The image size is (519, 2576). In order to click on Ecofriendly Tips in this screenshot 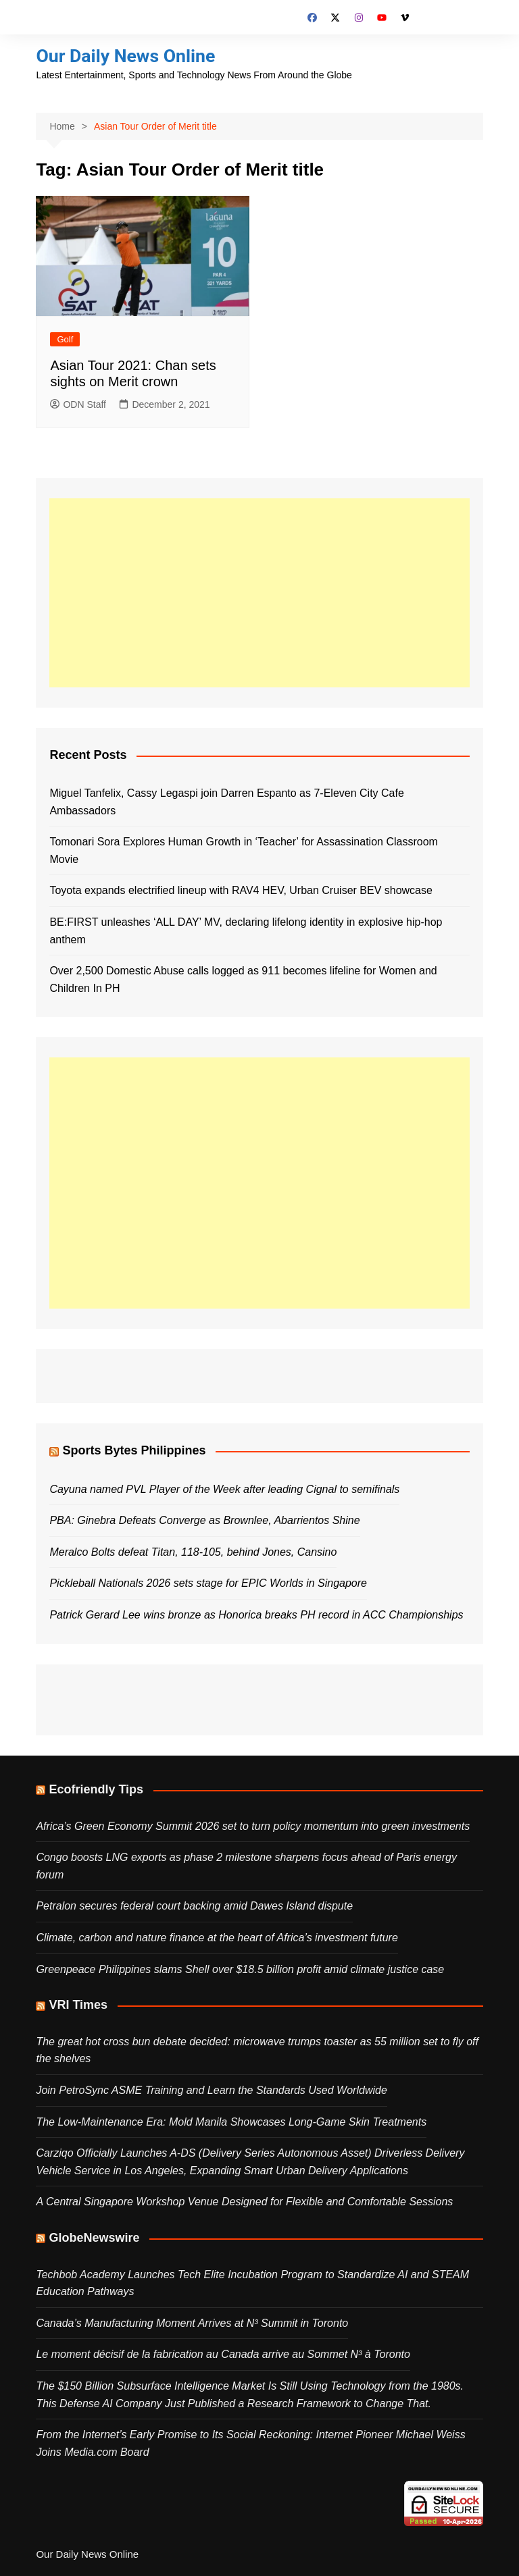, I will do `click(96, 1789)`.